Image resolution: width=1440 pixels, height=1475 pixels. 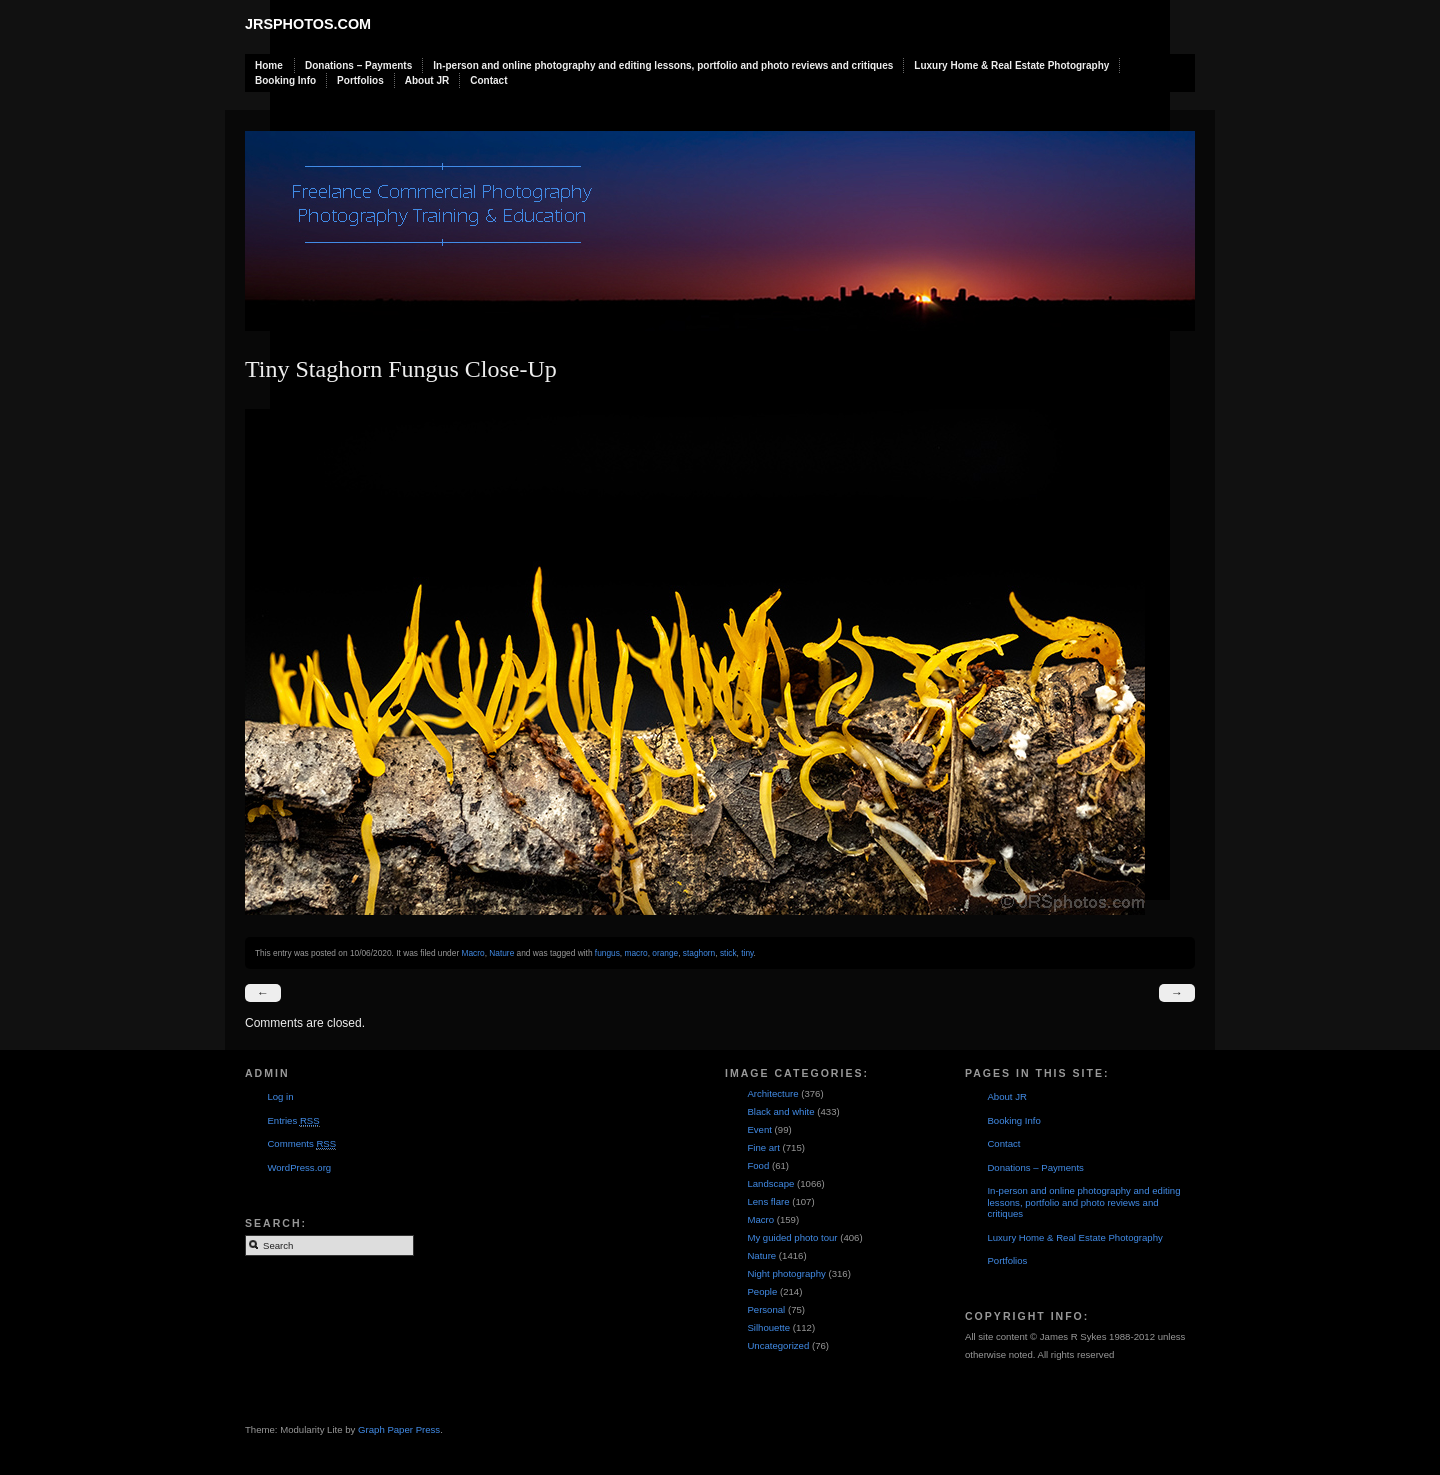 What do you see at coordinates (1011, 65) in the screenshot?
I see `Luxury Home & Real Estate Photography` at bounding box center [1011, 65].